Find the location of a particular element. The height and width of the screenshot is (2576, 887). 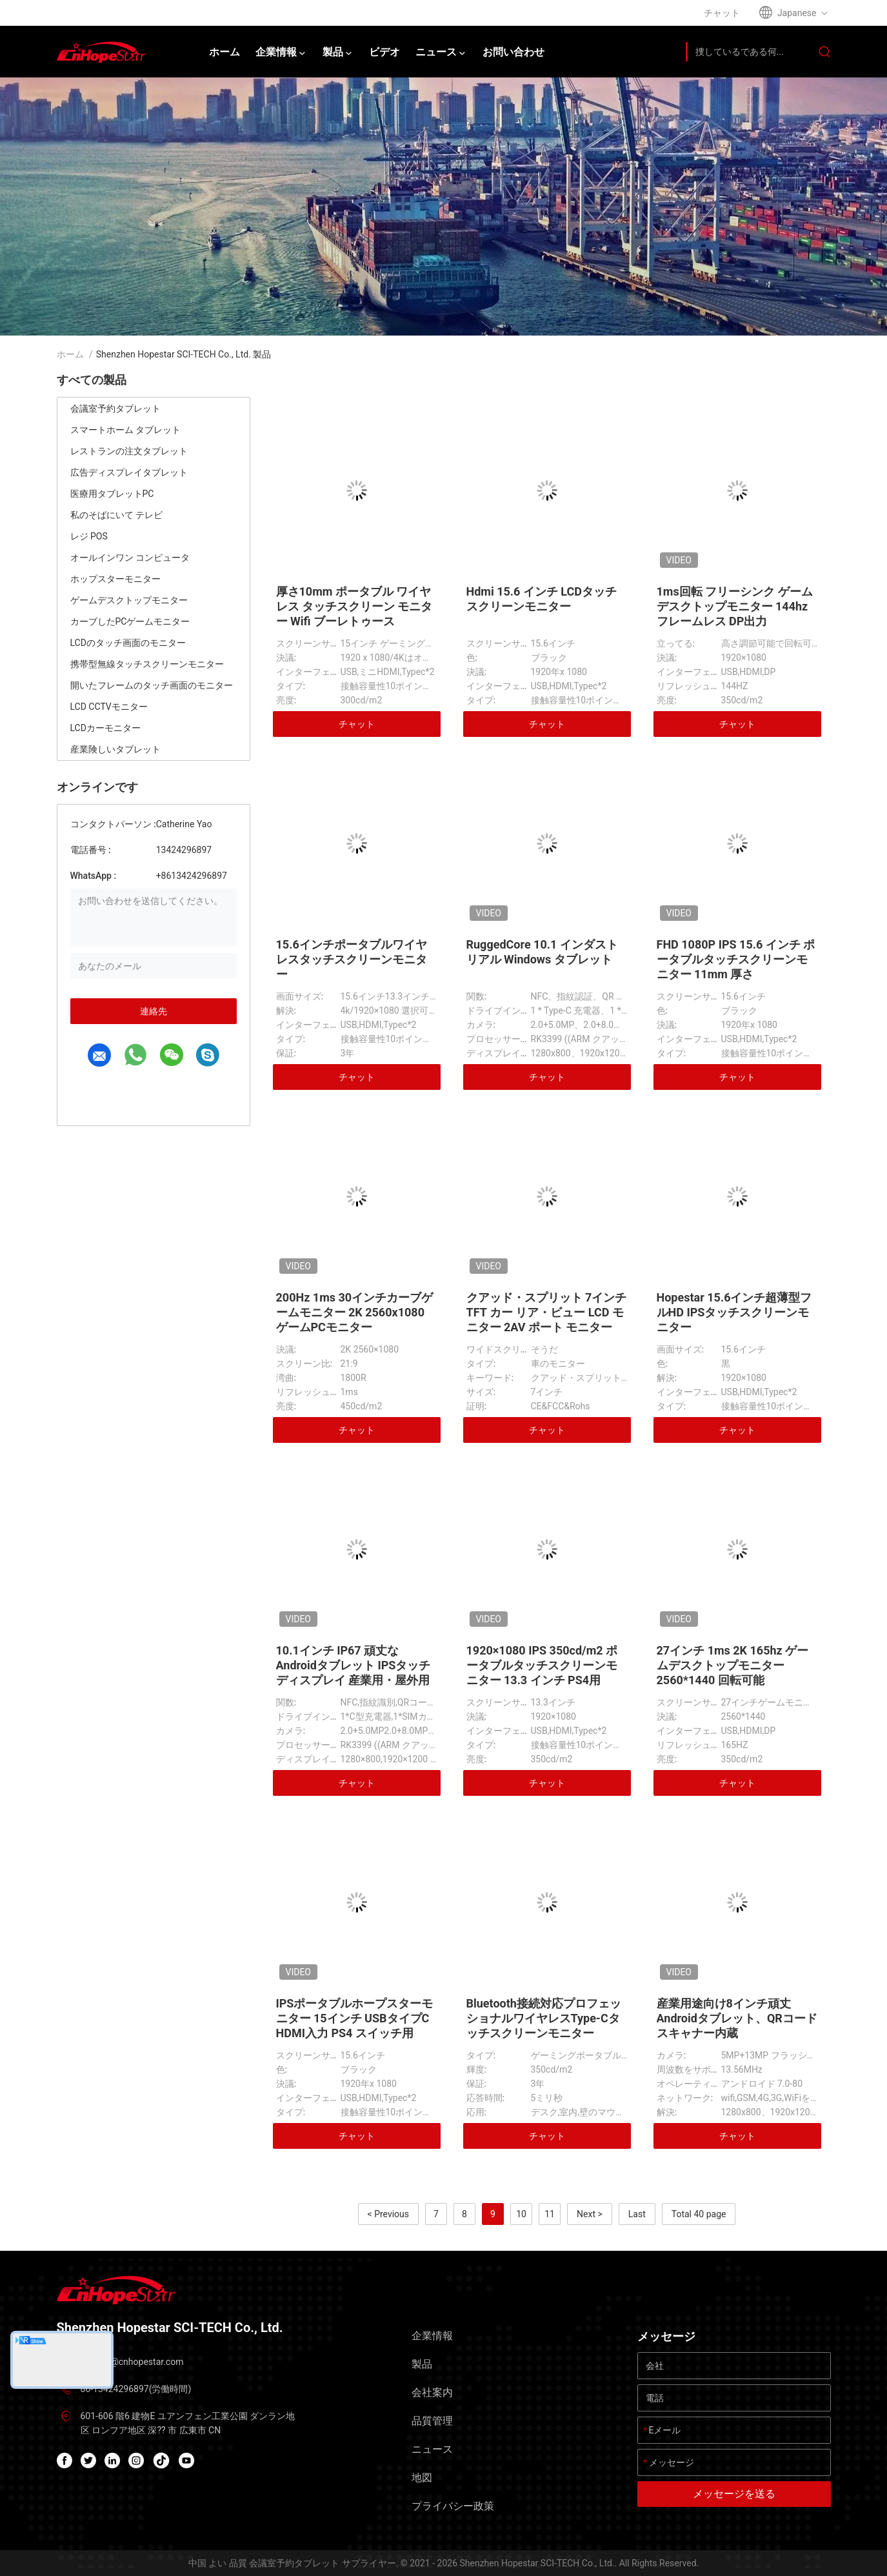

クアッド・スプリット 7インチ TFT カー リア・ビュー LCD モニター 2AV ポート モニター is located at coordinates (546, 1312).